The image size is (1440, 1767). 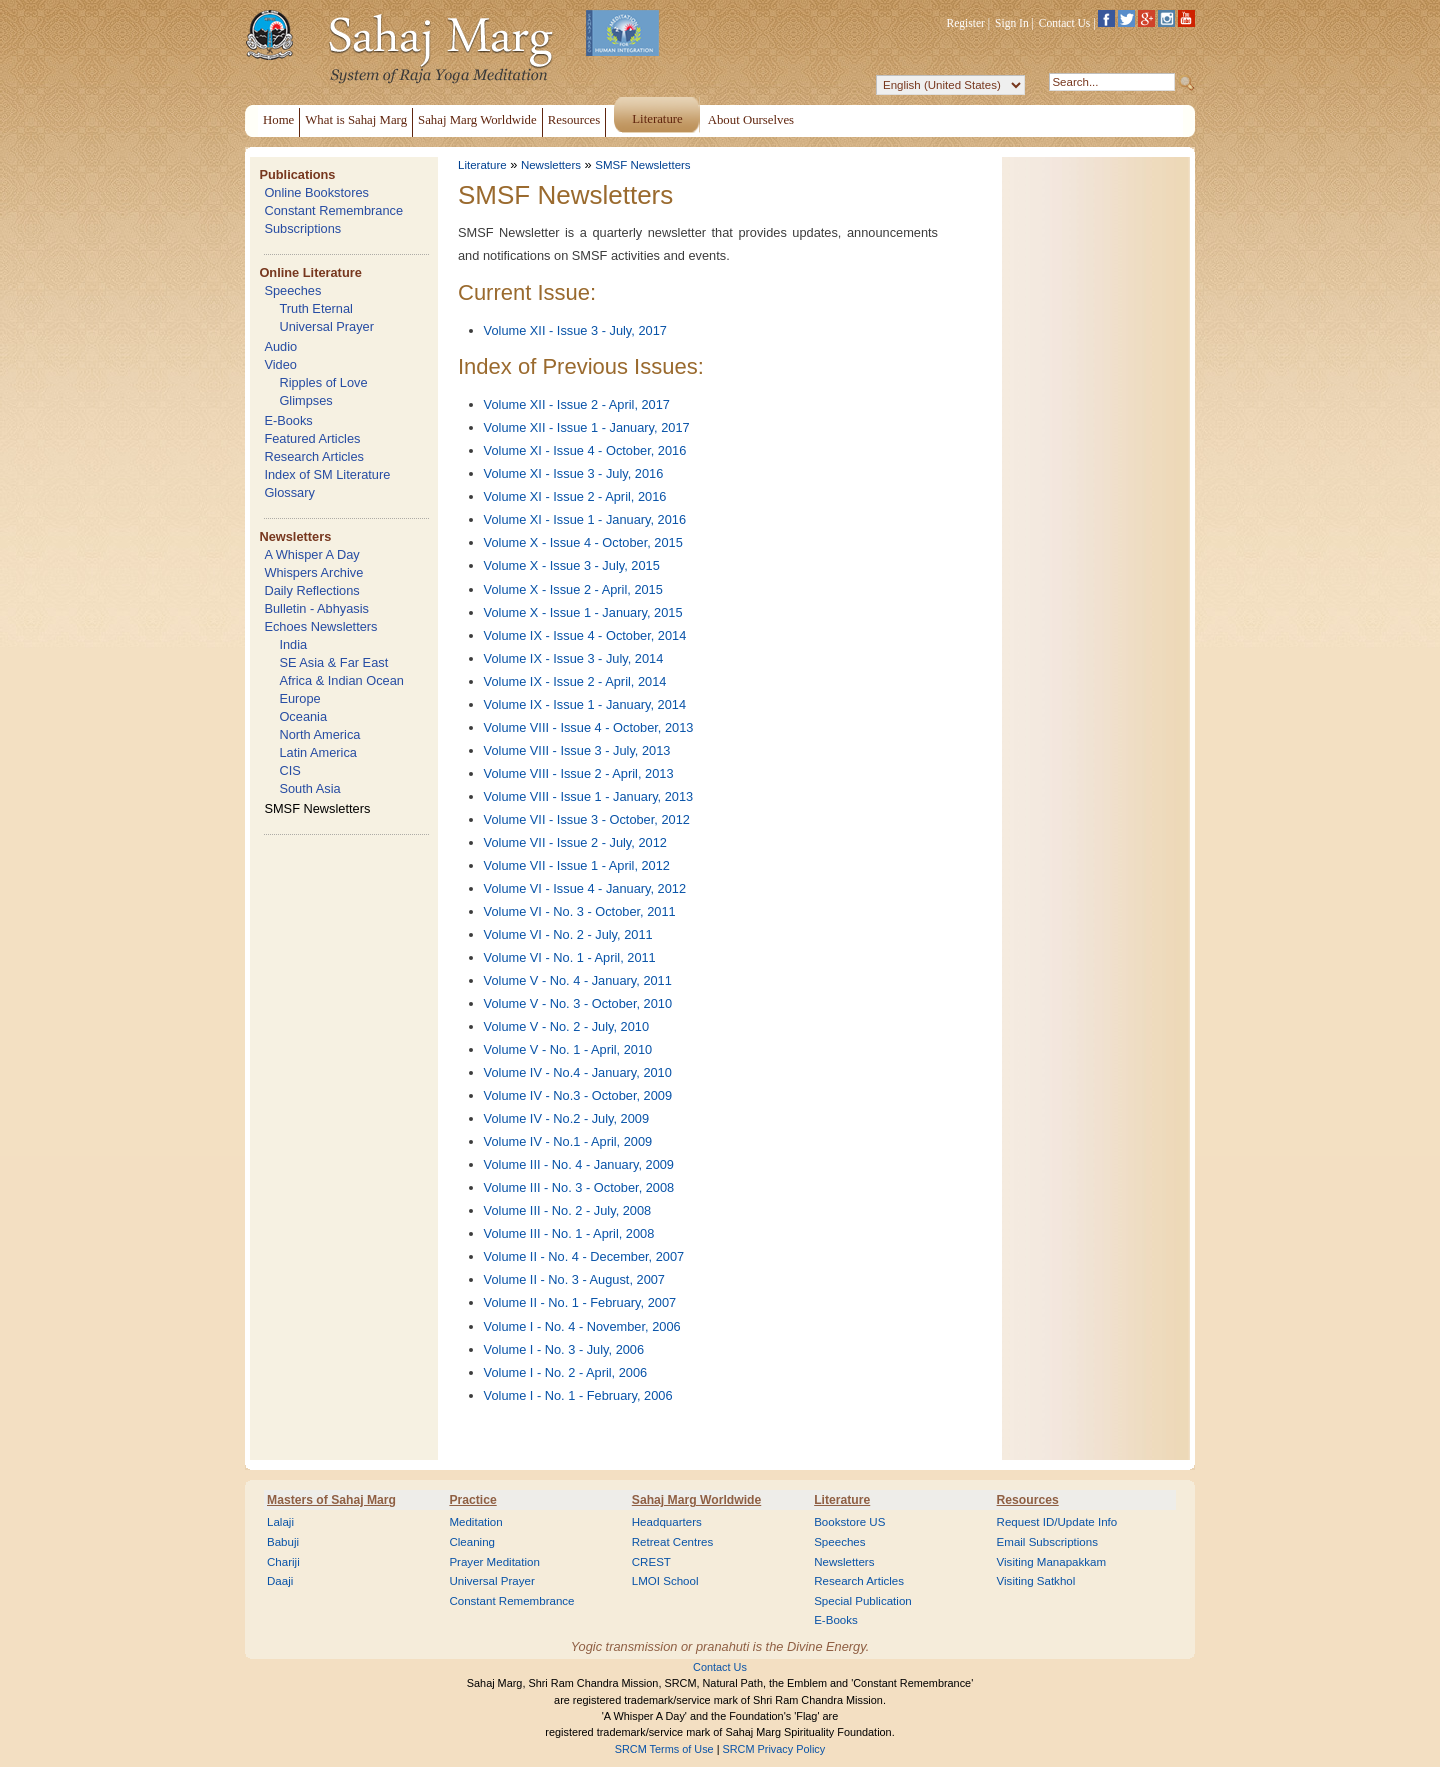 What do you see at coordinates (575, 330) in the screenshot?
I see `Volume XII - Issue 3 - July, 2017` at bounding box center [575, 330].